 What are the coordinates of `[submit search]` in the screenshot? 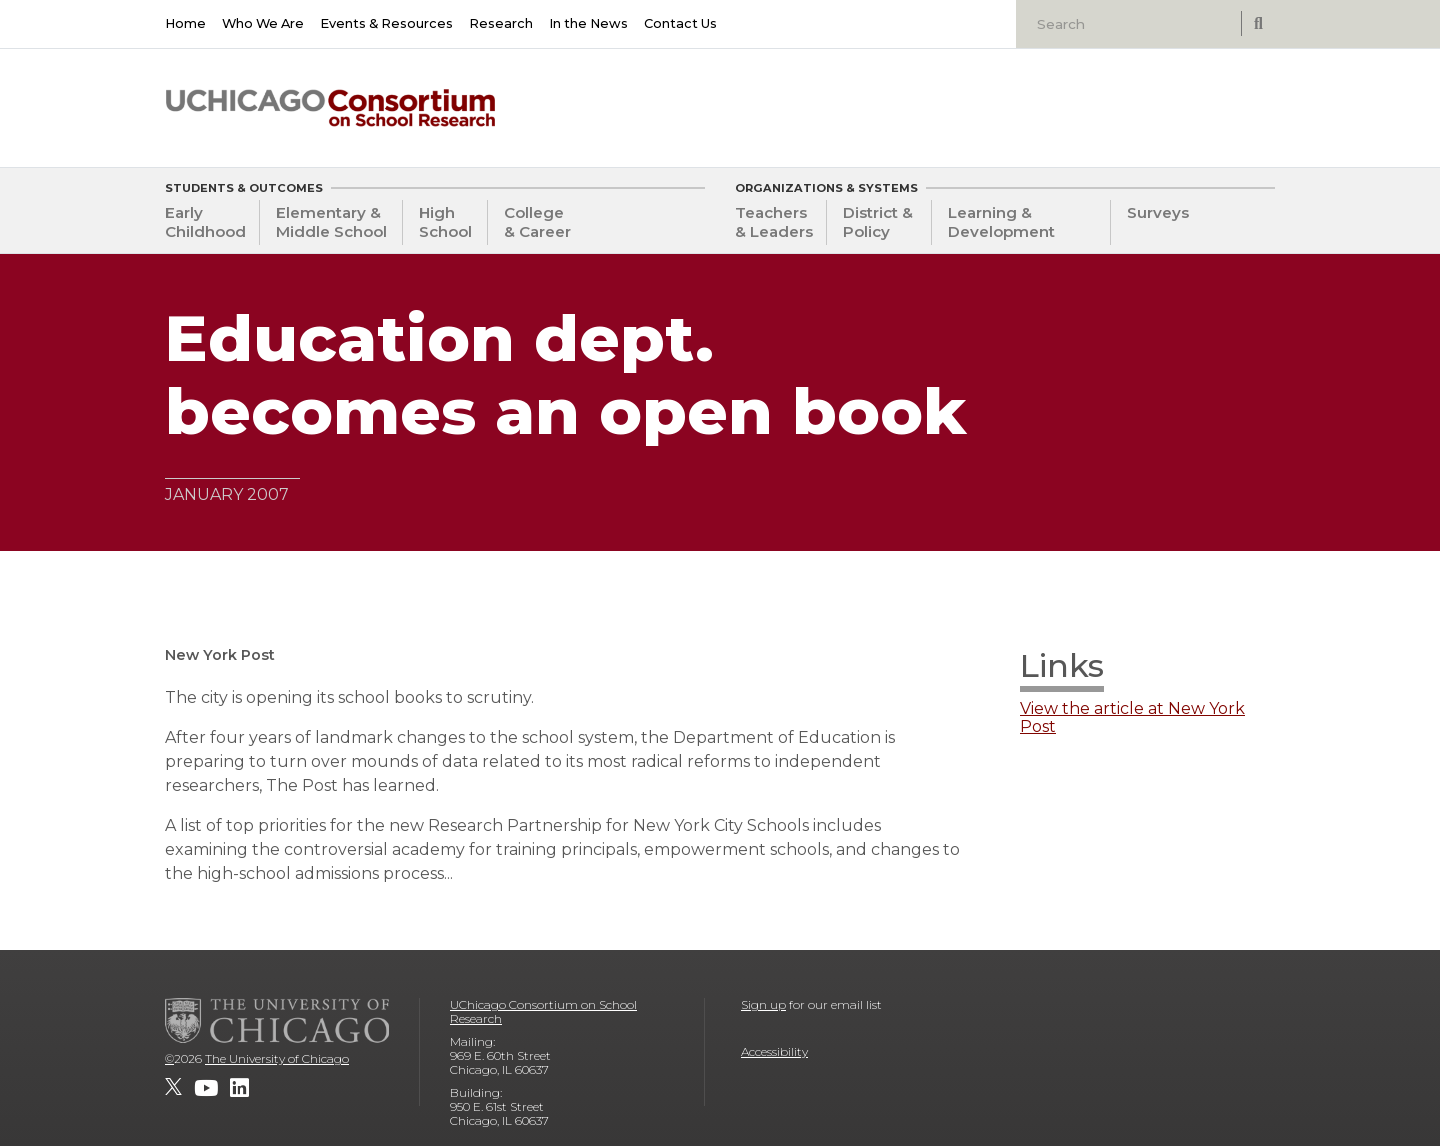 It's located at (1258, 23).